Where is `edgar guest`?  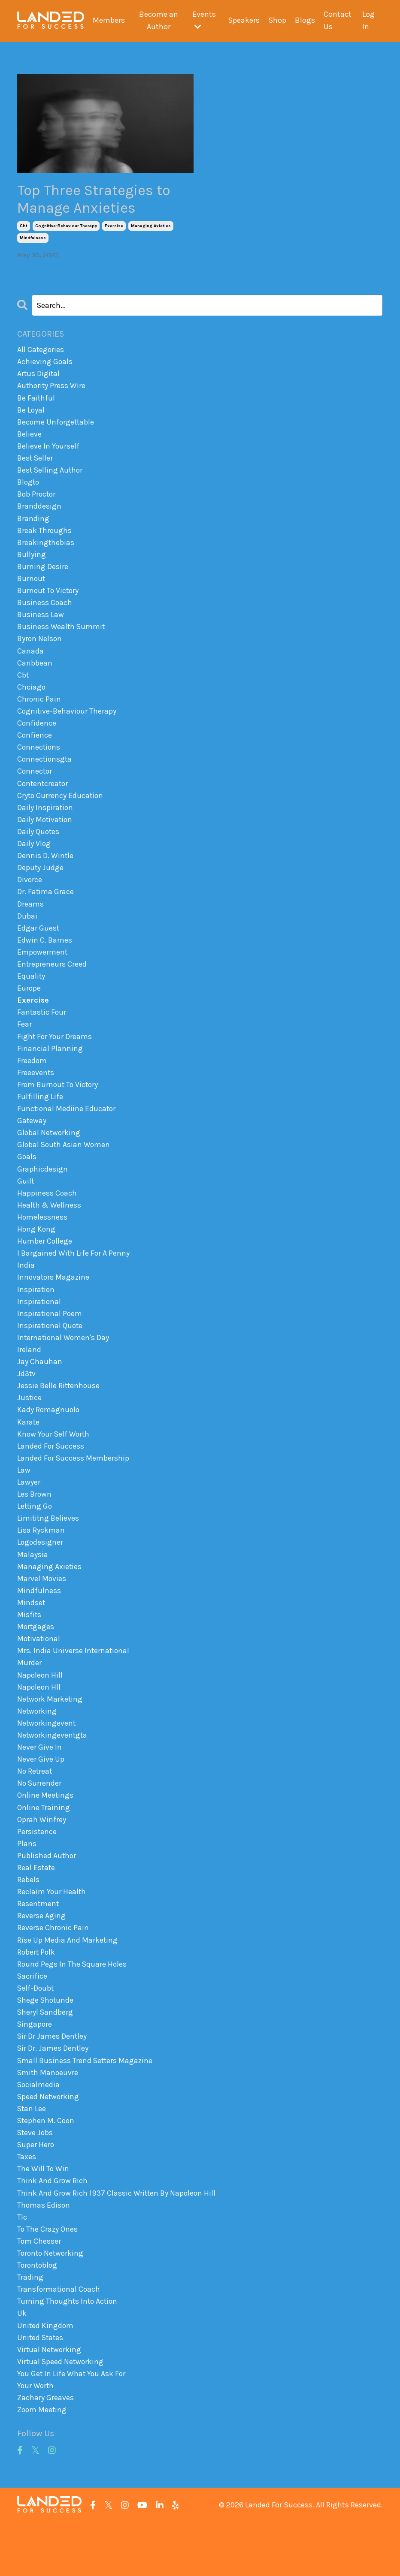 edgar guest is located at coordinates (38, 944).